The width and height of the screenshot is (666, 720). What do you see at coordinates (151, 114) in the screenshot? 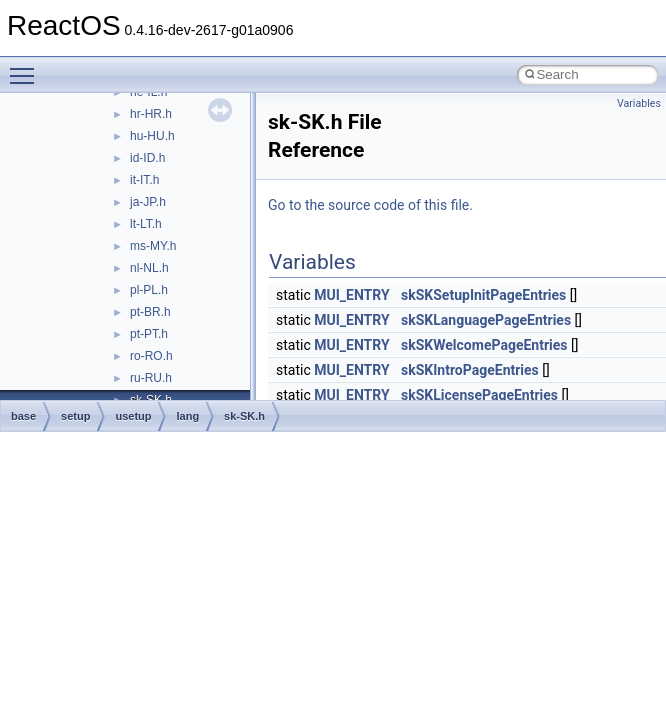
I see `hr-HR.h` at bounding box center [151, 114].